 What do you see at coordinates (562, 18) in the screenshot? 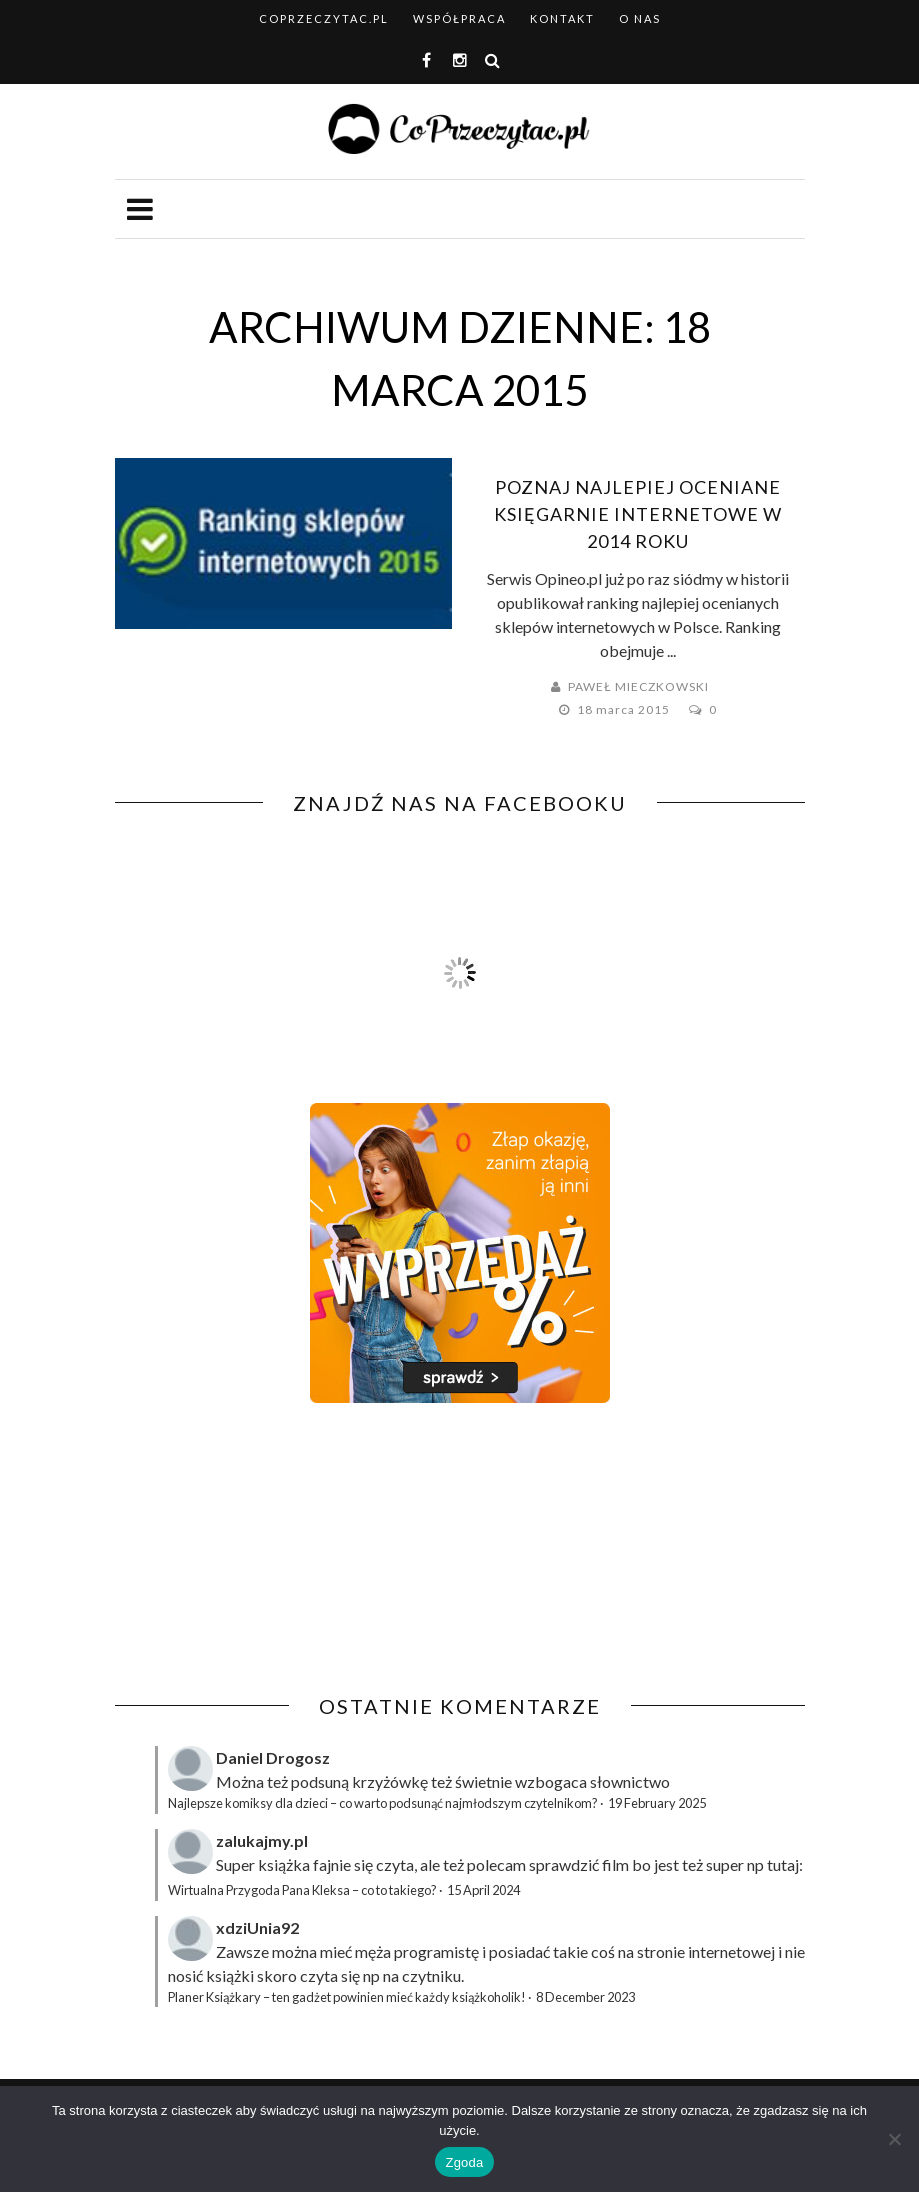
I see `Kontakt` at bounding box center [562, 18].